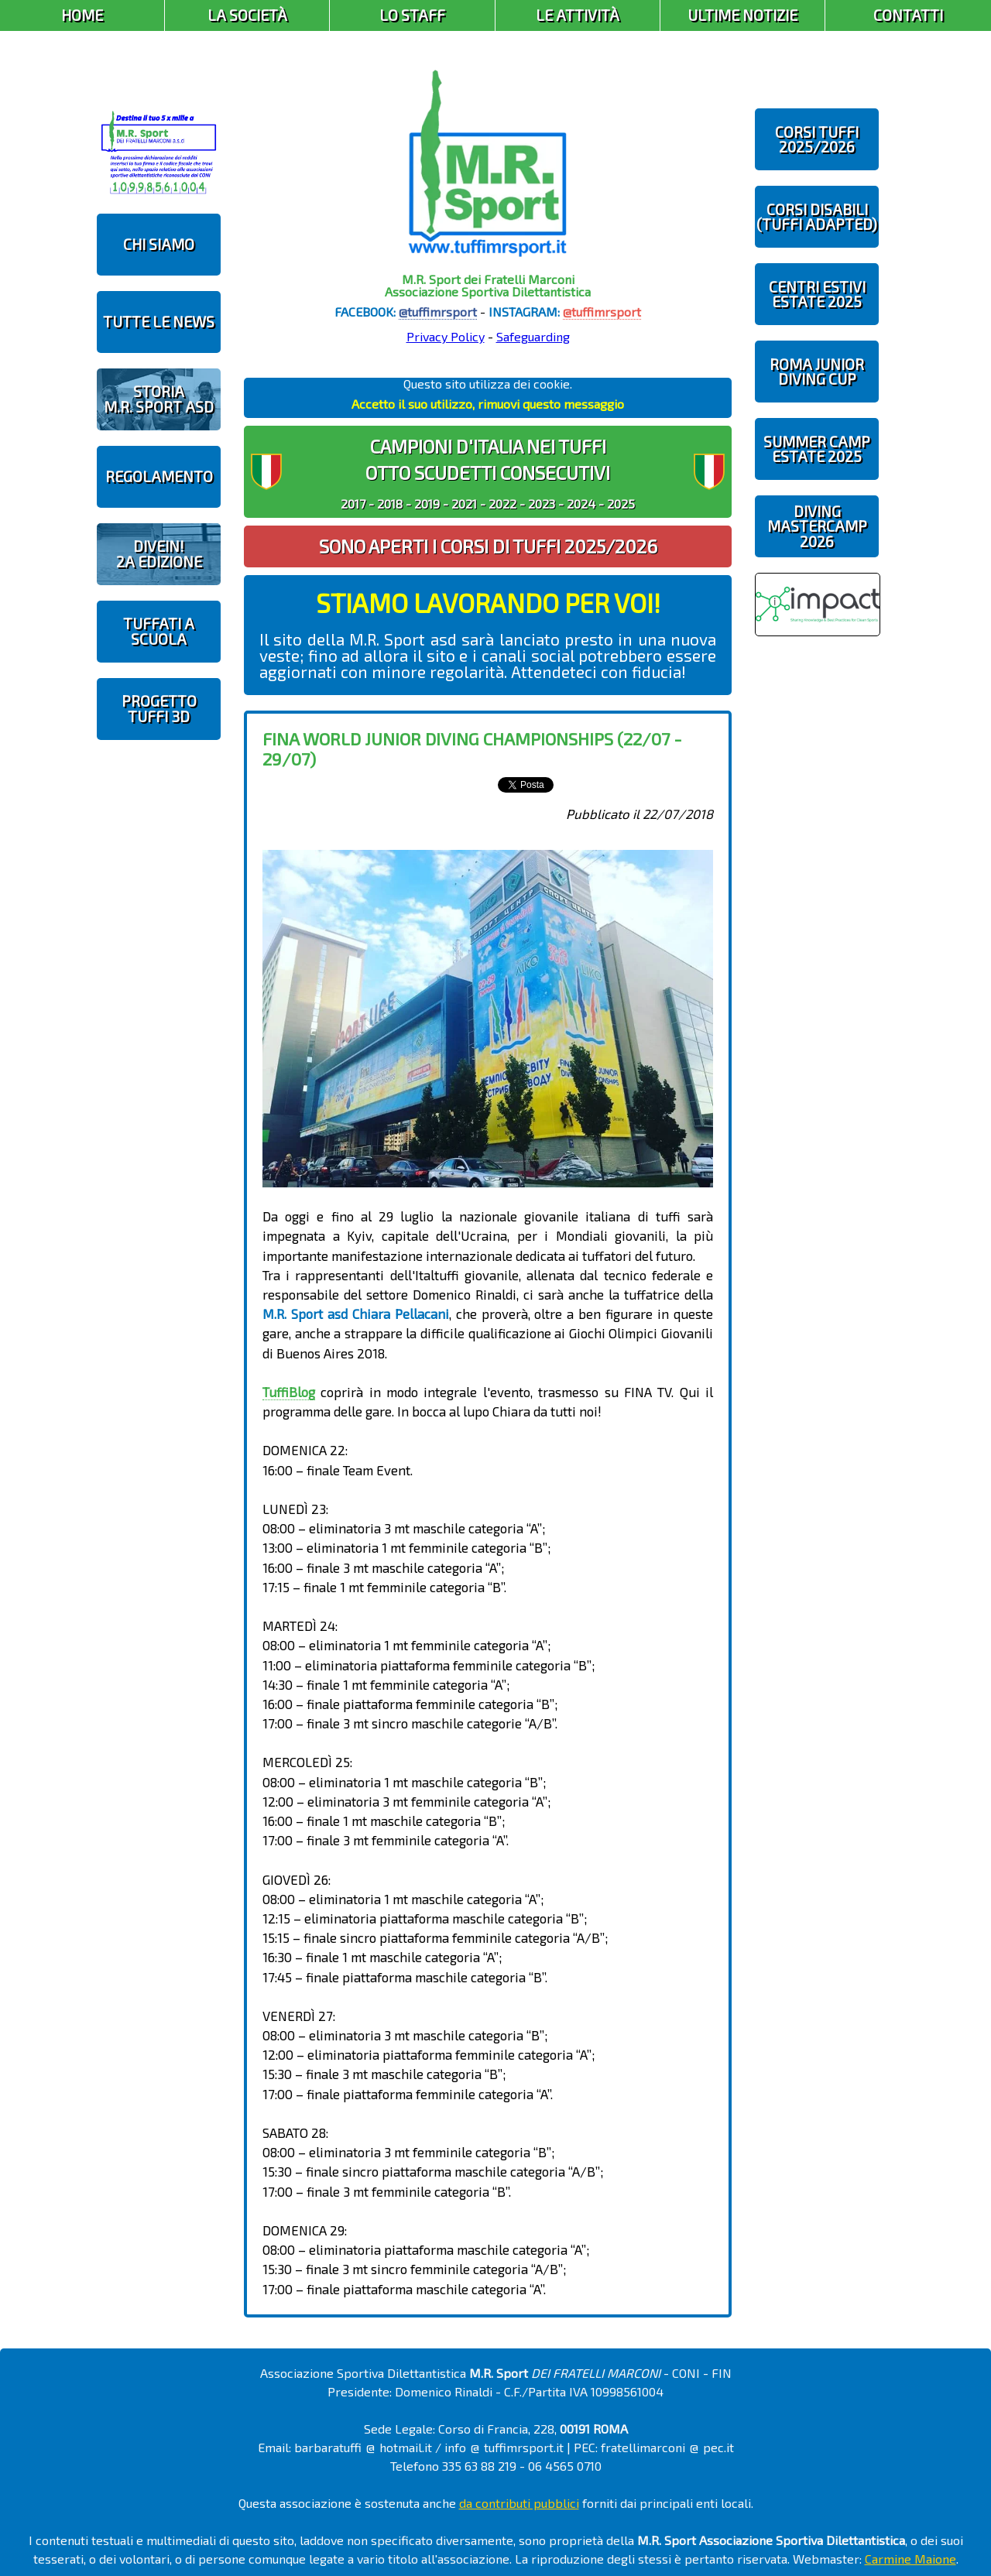 Image resolution: width=991 pixels, height=2576 pixels. What do you see at coordinates (472, 748) in the screenshot?
I see `FINA World Junior Diving Championships (22/07 - 29/07)` at bounding box center [472, 748].